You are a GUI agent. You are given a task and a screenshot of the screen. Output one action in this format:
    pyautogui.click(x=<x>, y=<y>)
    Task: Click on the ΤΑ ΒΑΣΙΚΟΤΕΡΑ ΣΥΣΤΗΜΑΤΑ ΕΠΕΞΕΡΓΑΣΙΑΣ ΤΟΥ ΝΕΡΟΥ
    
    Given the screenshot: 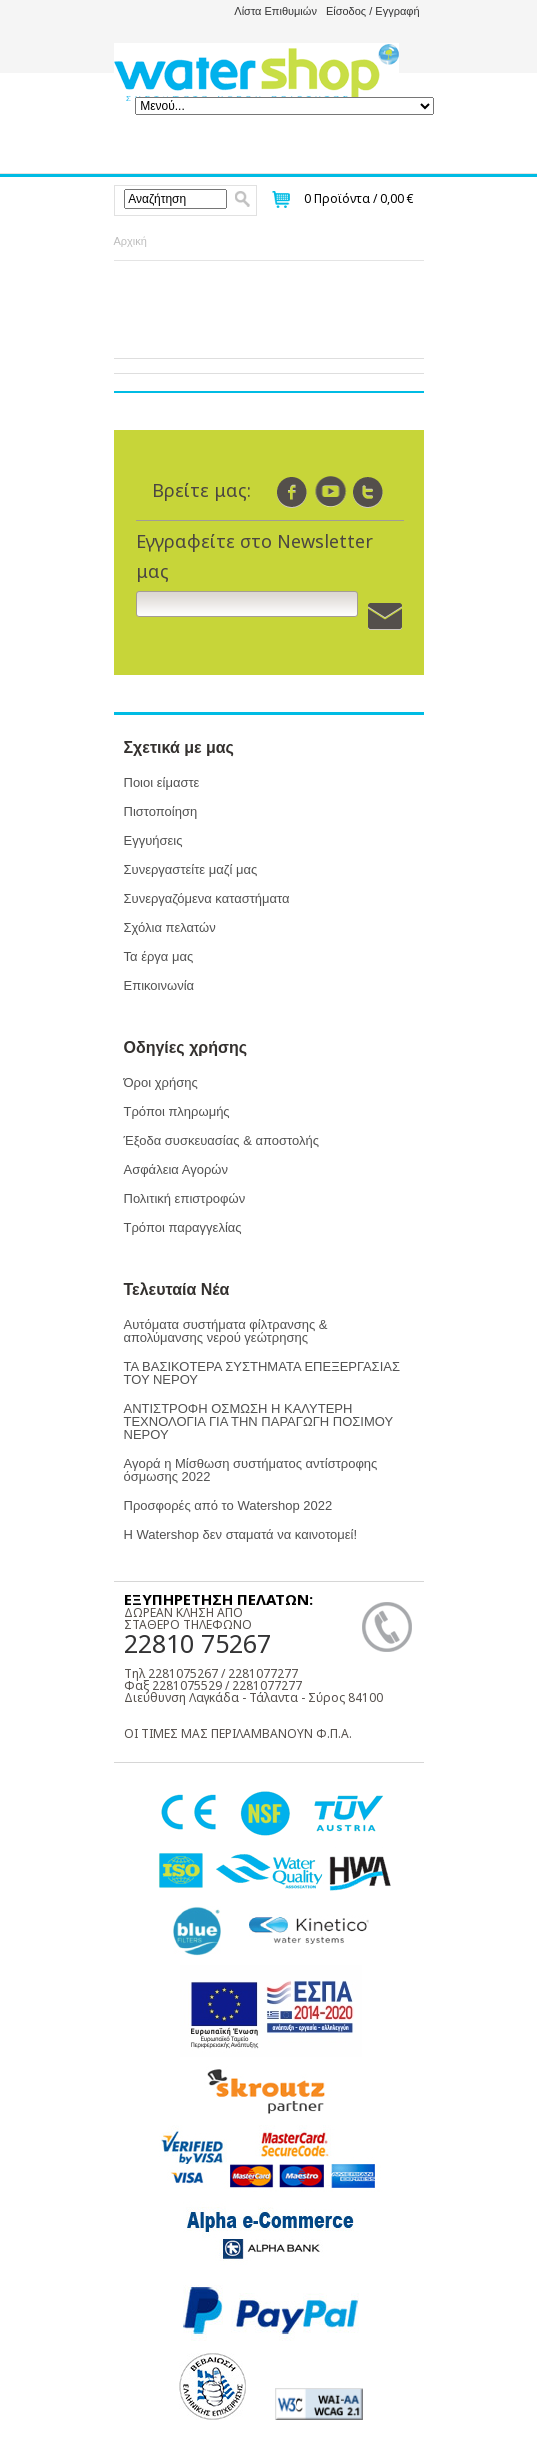 What is the action you would take?
    pyautogui.click(x=262, y=1373)
    